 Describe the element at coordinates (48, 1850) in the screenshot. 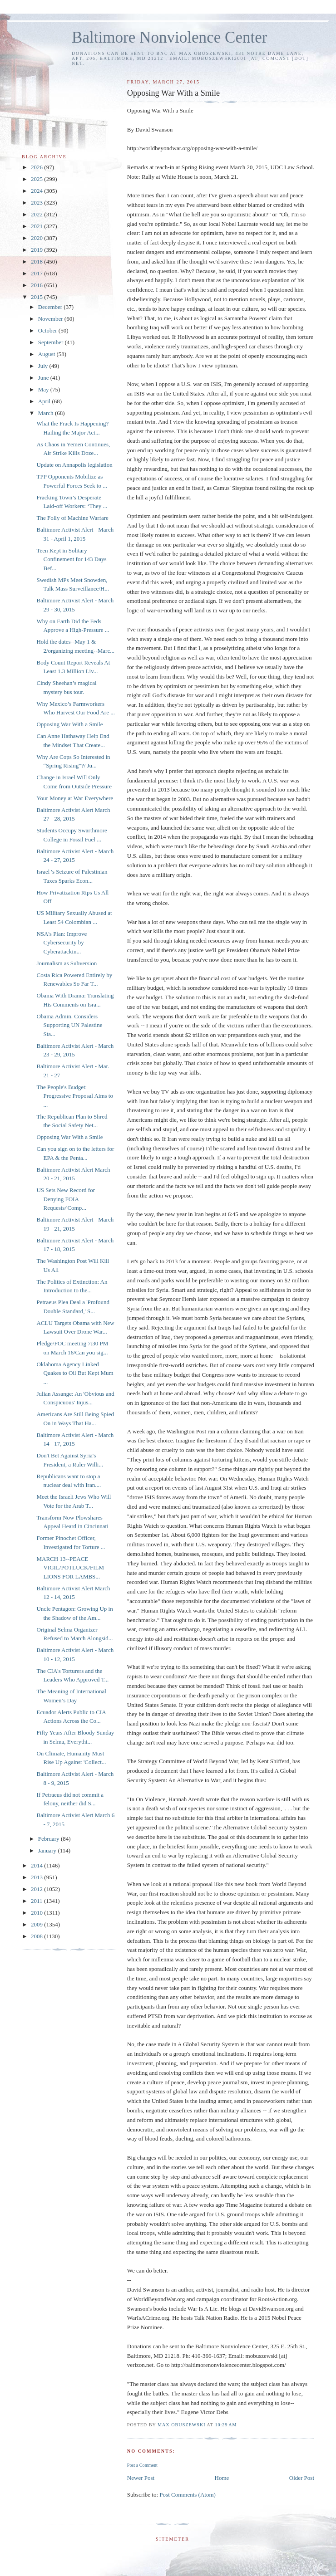

I see `January` at that location.